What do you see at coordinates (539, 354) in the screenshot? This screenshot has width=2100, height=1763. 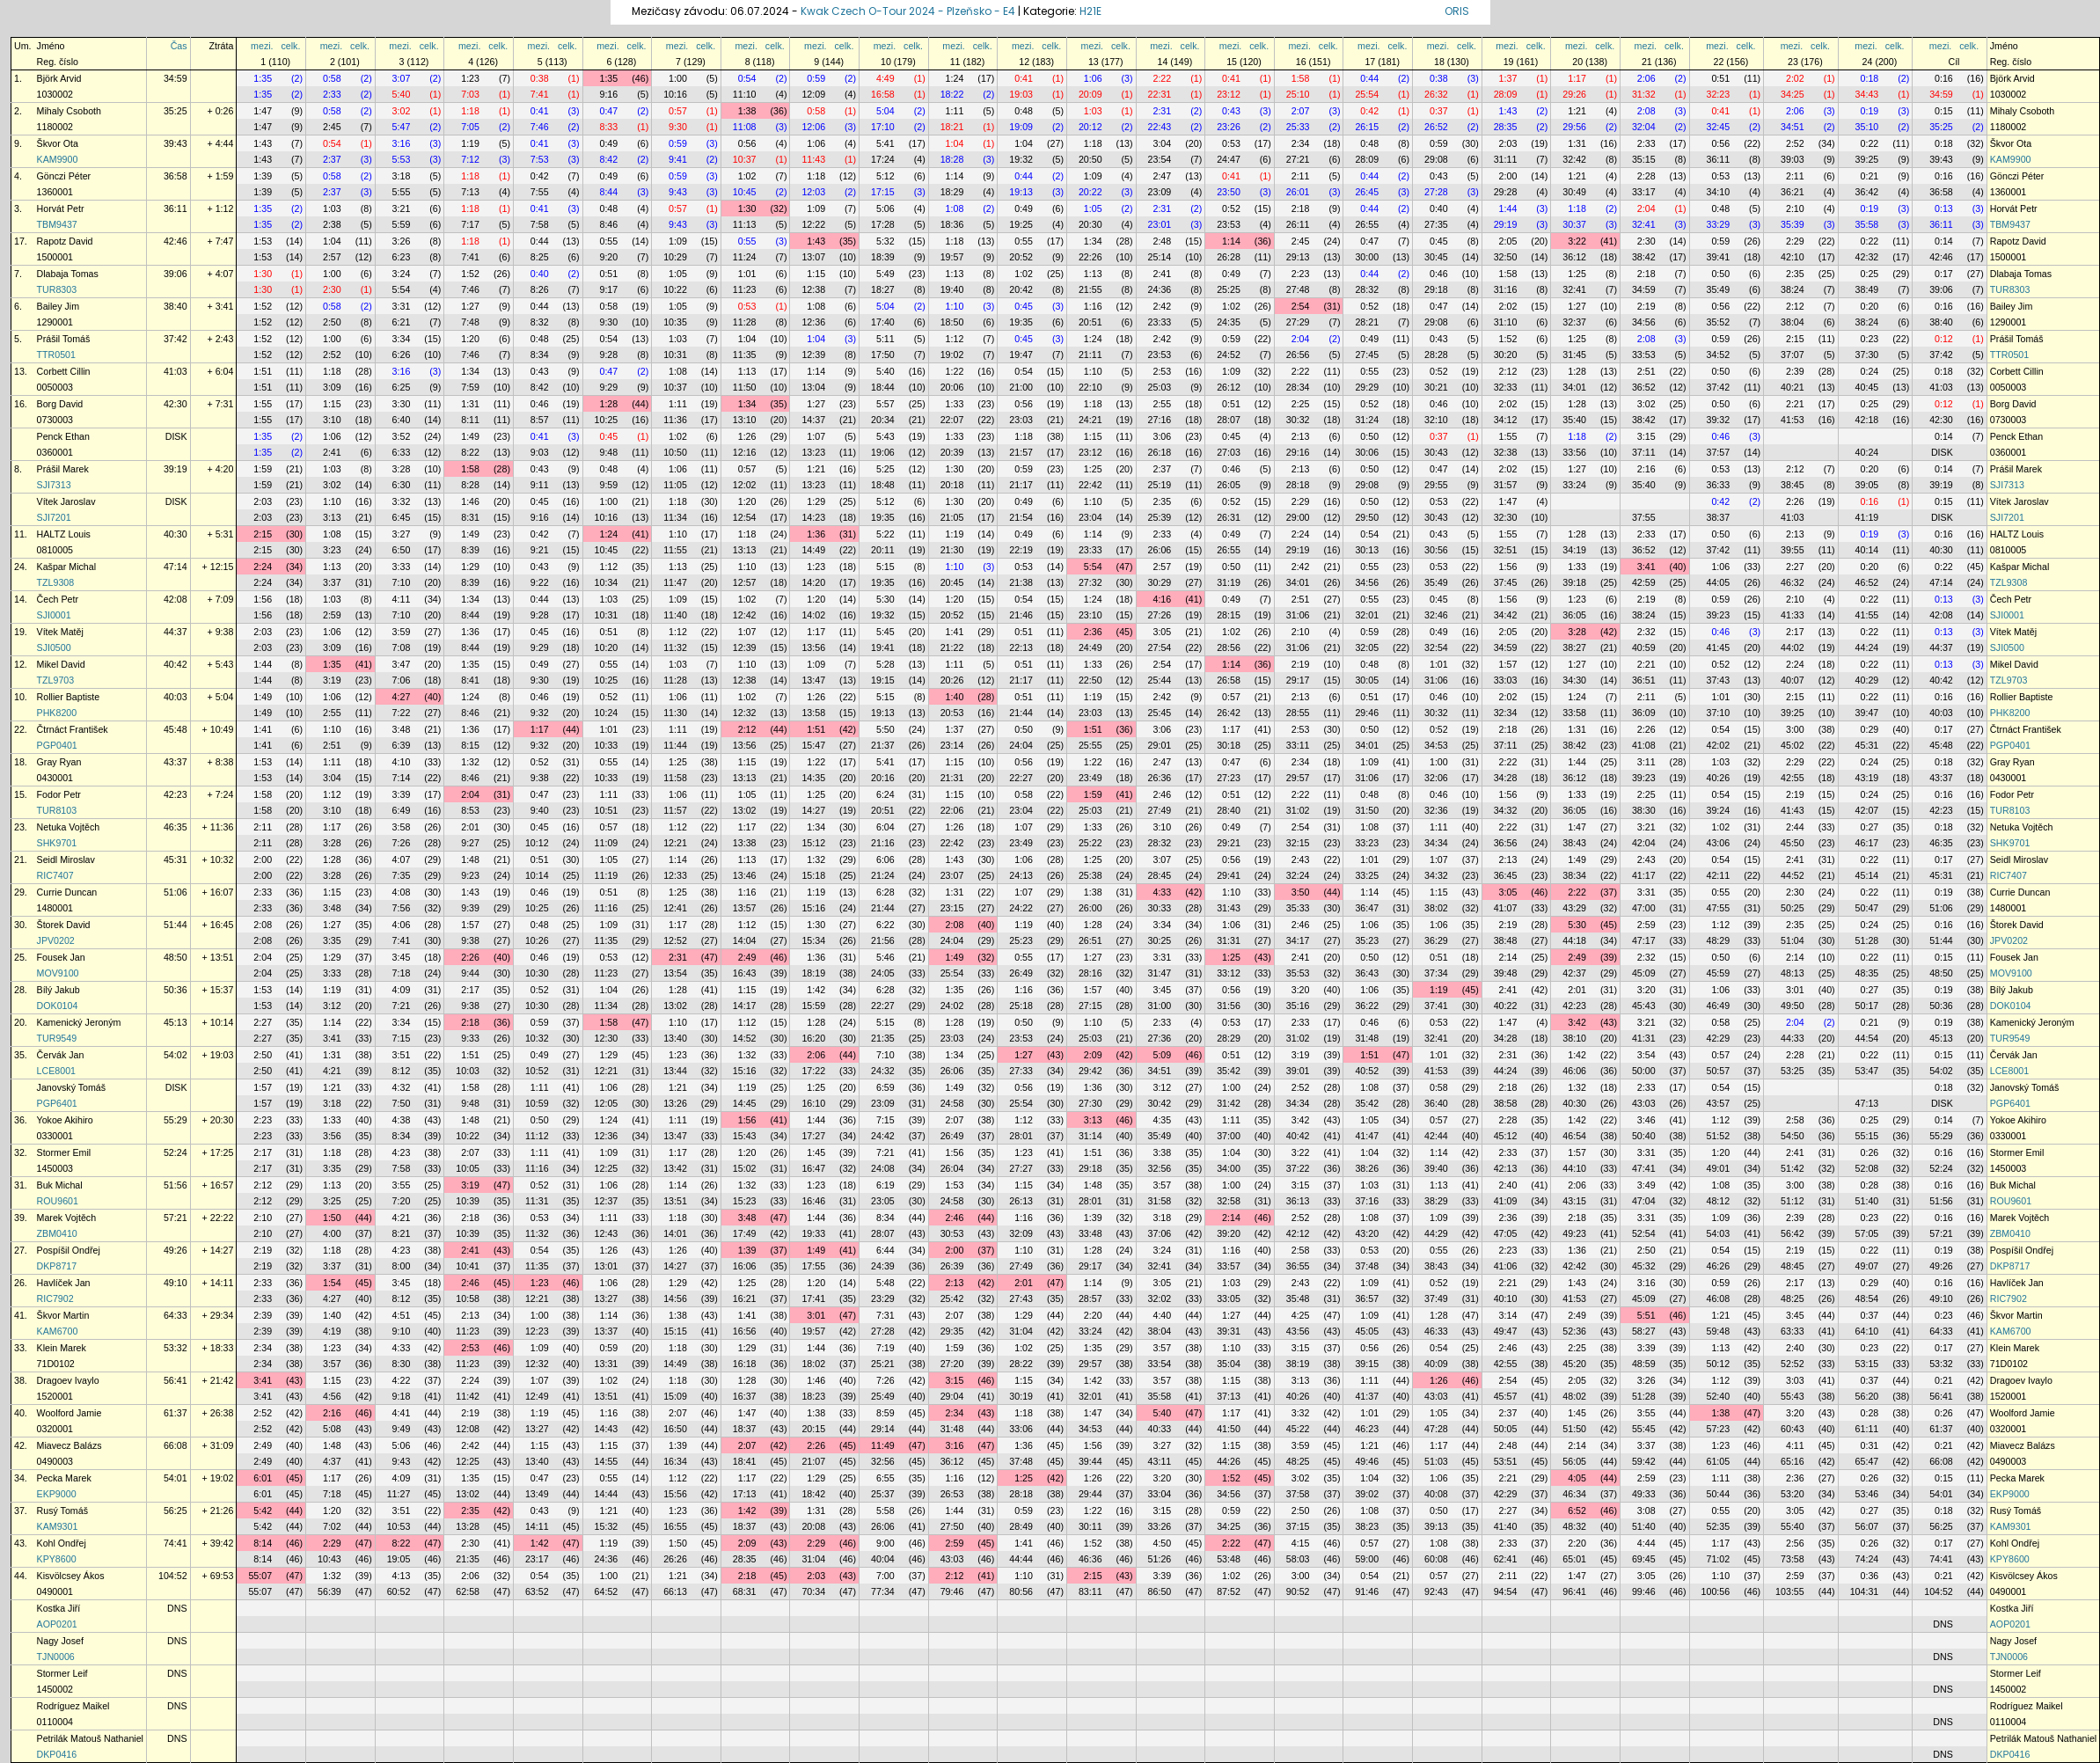 I see `8:34` at bounding box center [539, 354].